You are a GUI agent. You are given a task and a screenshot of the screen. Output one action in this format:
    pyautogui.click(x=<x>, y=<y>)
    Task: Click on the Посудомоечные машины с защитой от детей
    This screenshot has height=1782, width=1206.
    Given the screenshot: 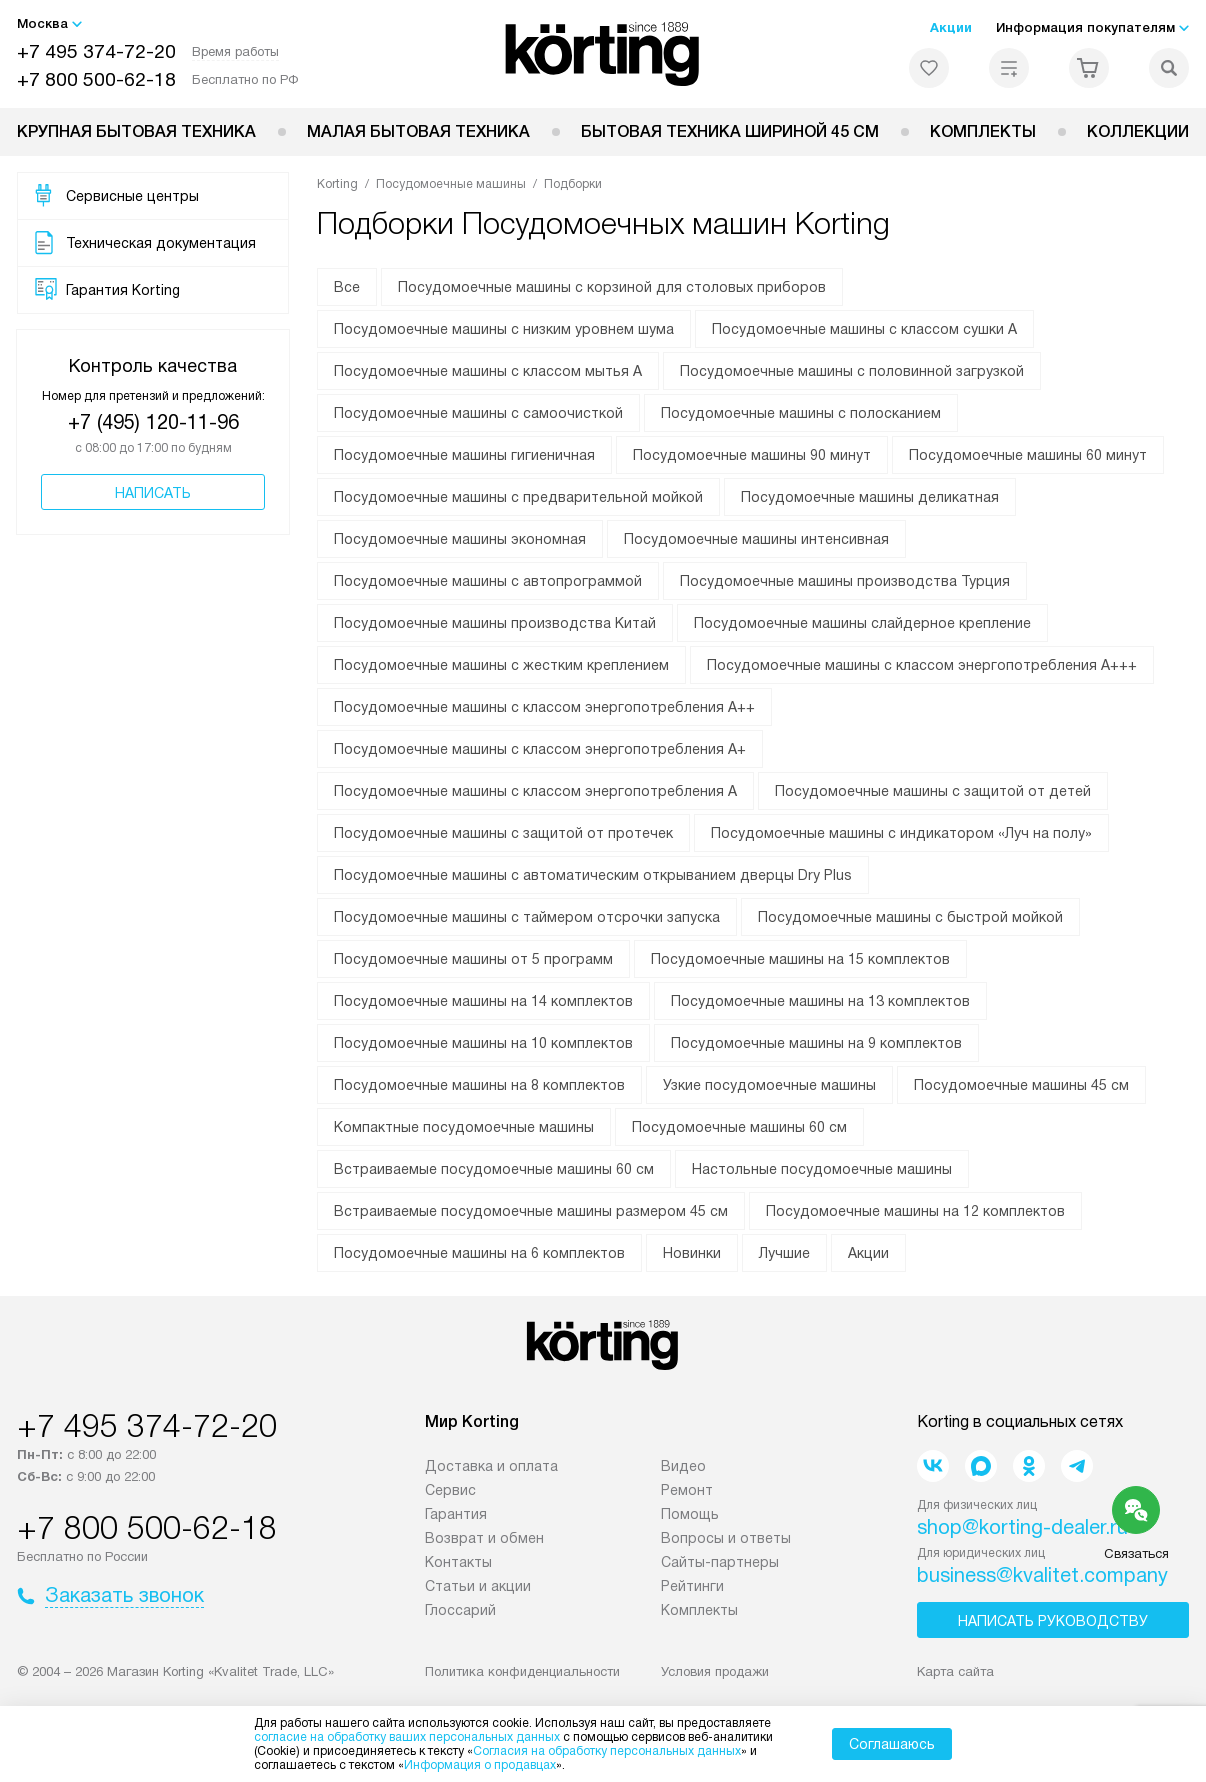 What is the action you would take?
    pyautogui.click(x=933, y=791)
    